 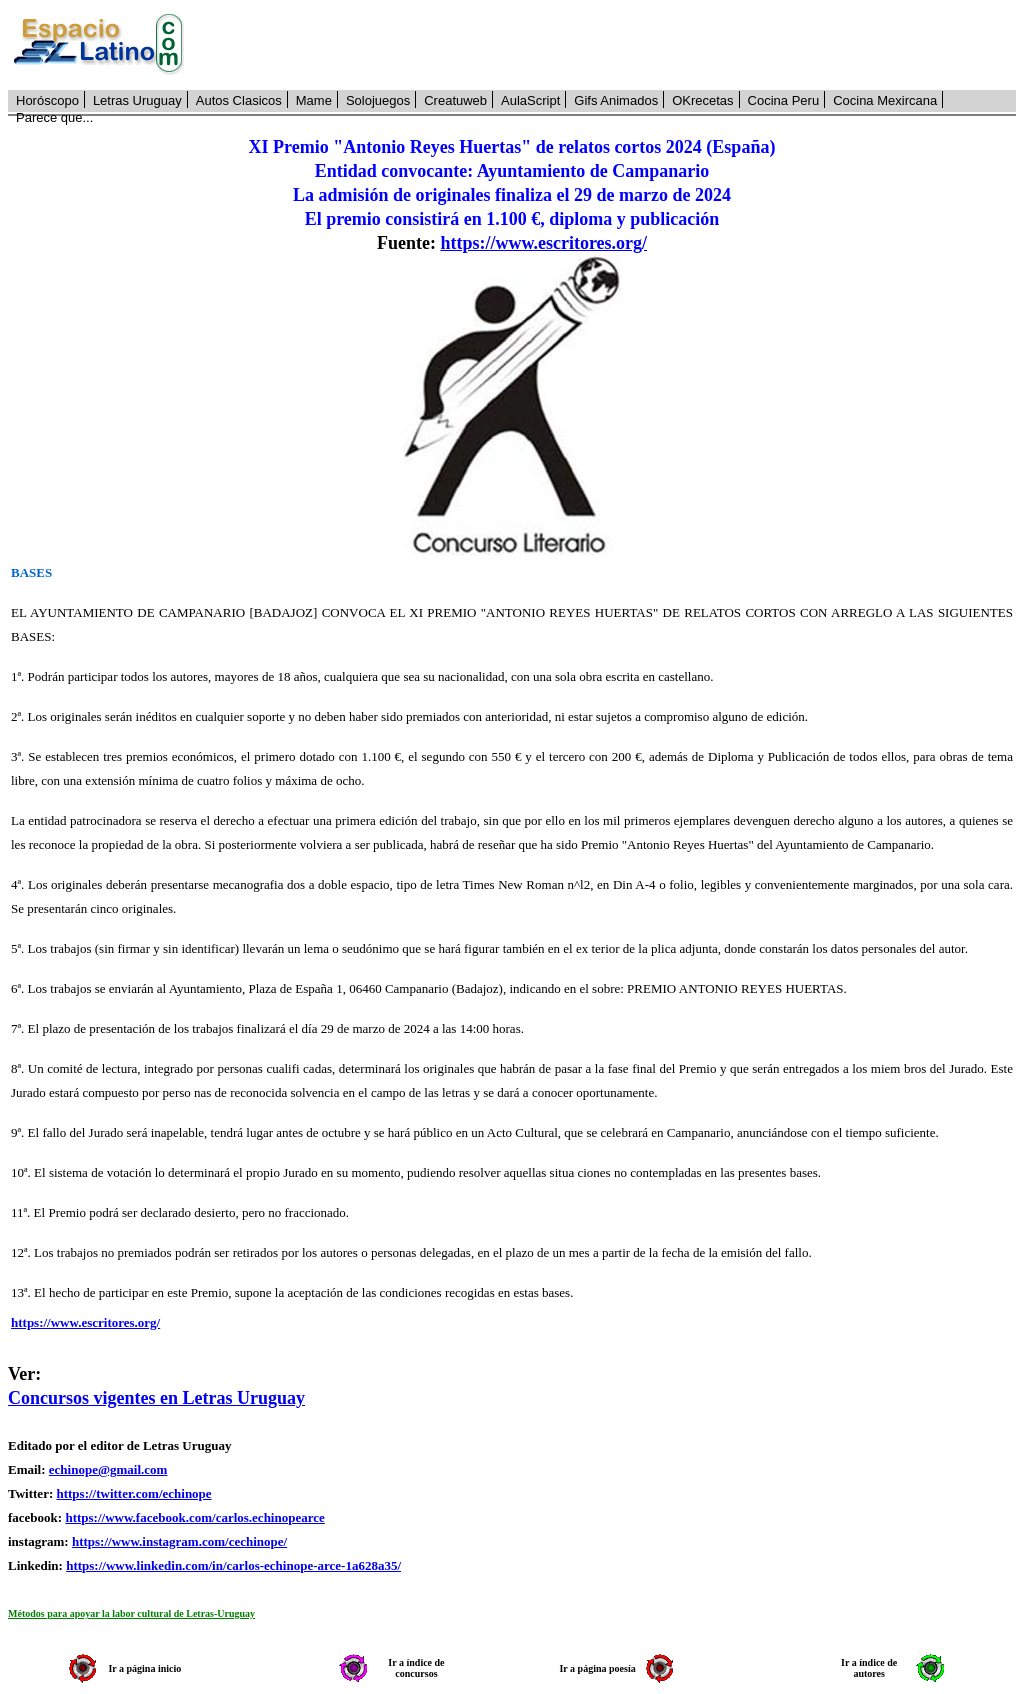 What do you see at coordinates (885, 100) in the screenshot?
I see `Cocina Mexircana` at bounding box center [885, 100].